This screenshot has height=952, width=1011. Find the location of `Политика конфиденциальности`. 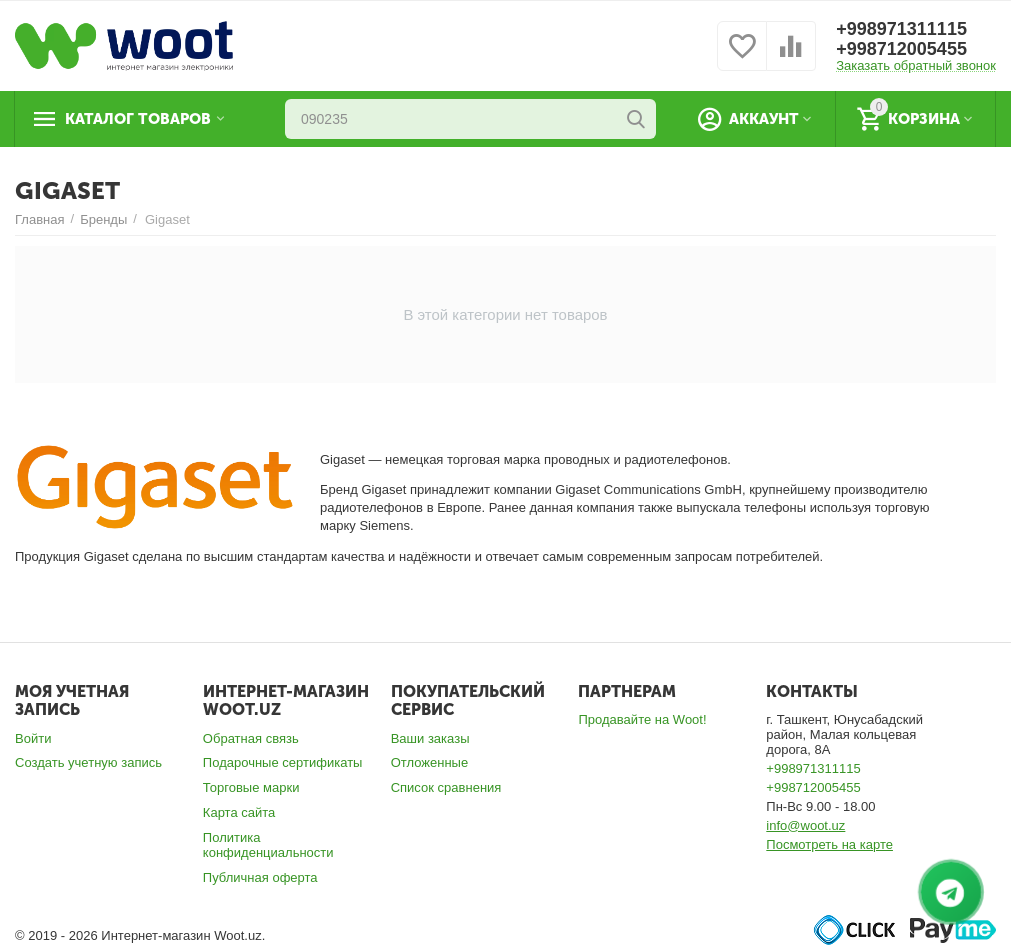

Политика конфиденциальности is located at coordinates (268, 845).